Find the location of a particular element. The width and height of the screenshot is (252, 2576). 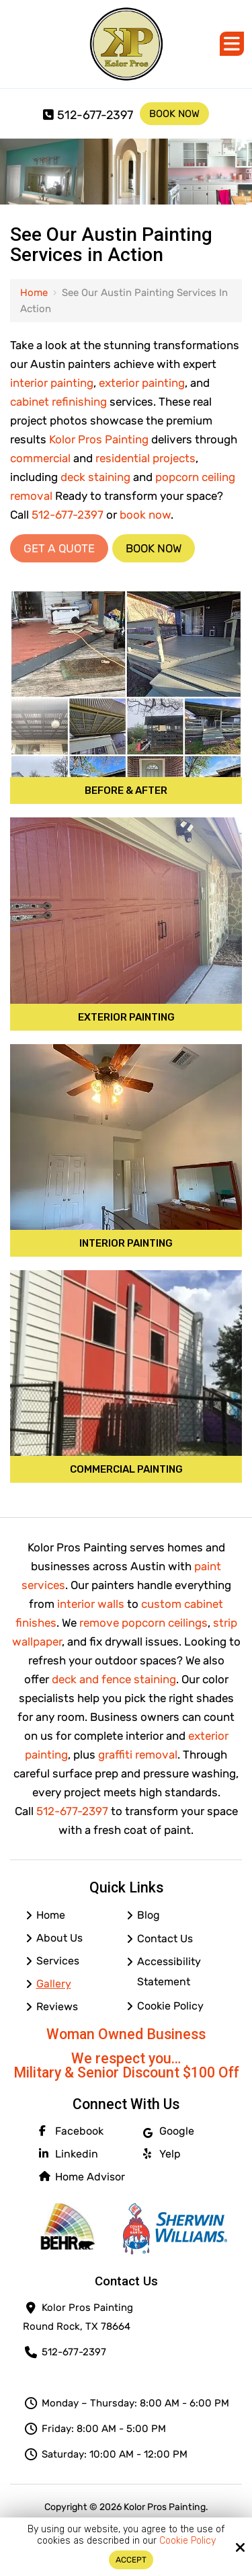

cabinet refinishing is located at coordinates (58, 401).